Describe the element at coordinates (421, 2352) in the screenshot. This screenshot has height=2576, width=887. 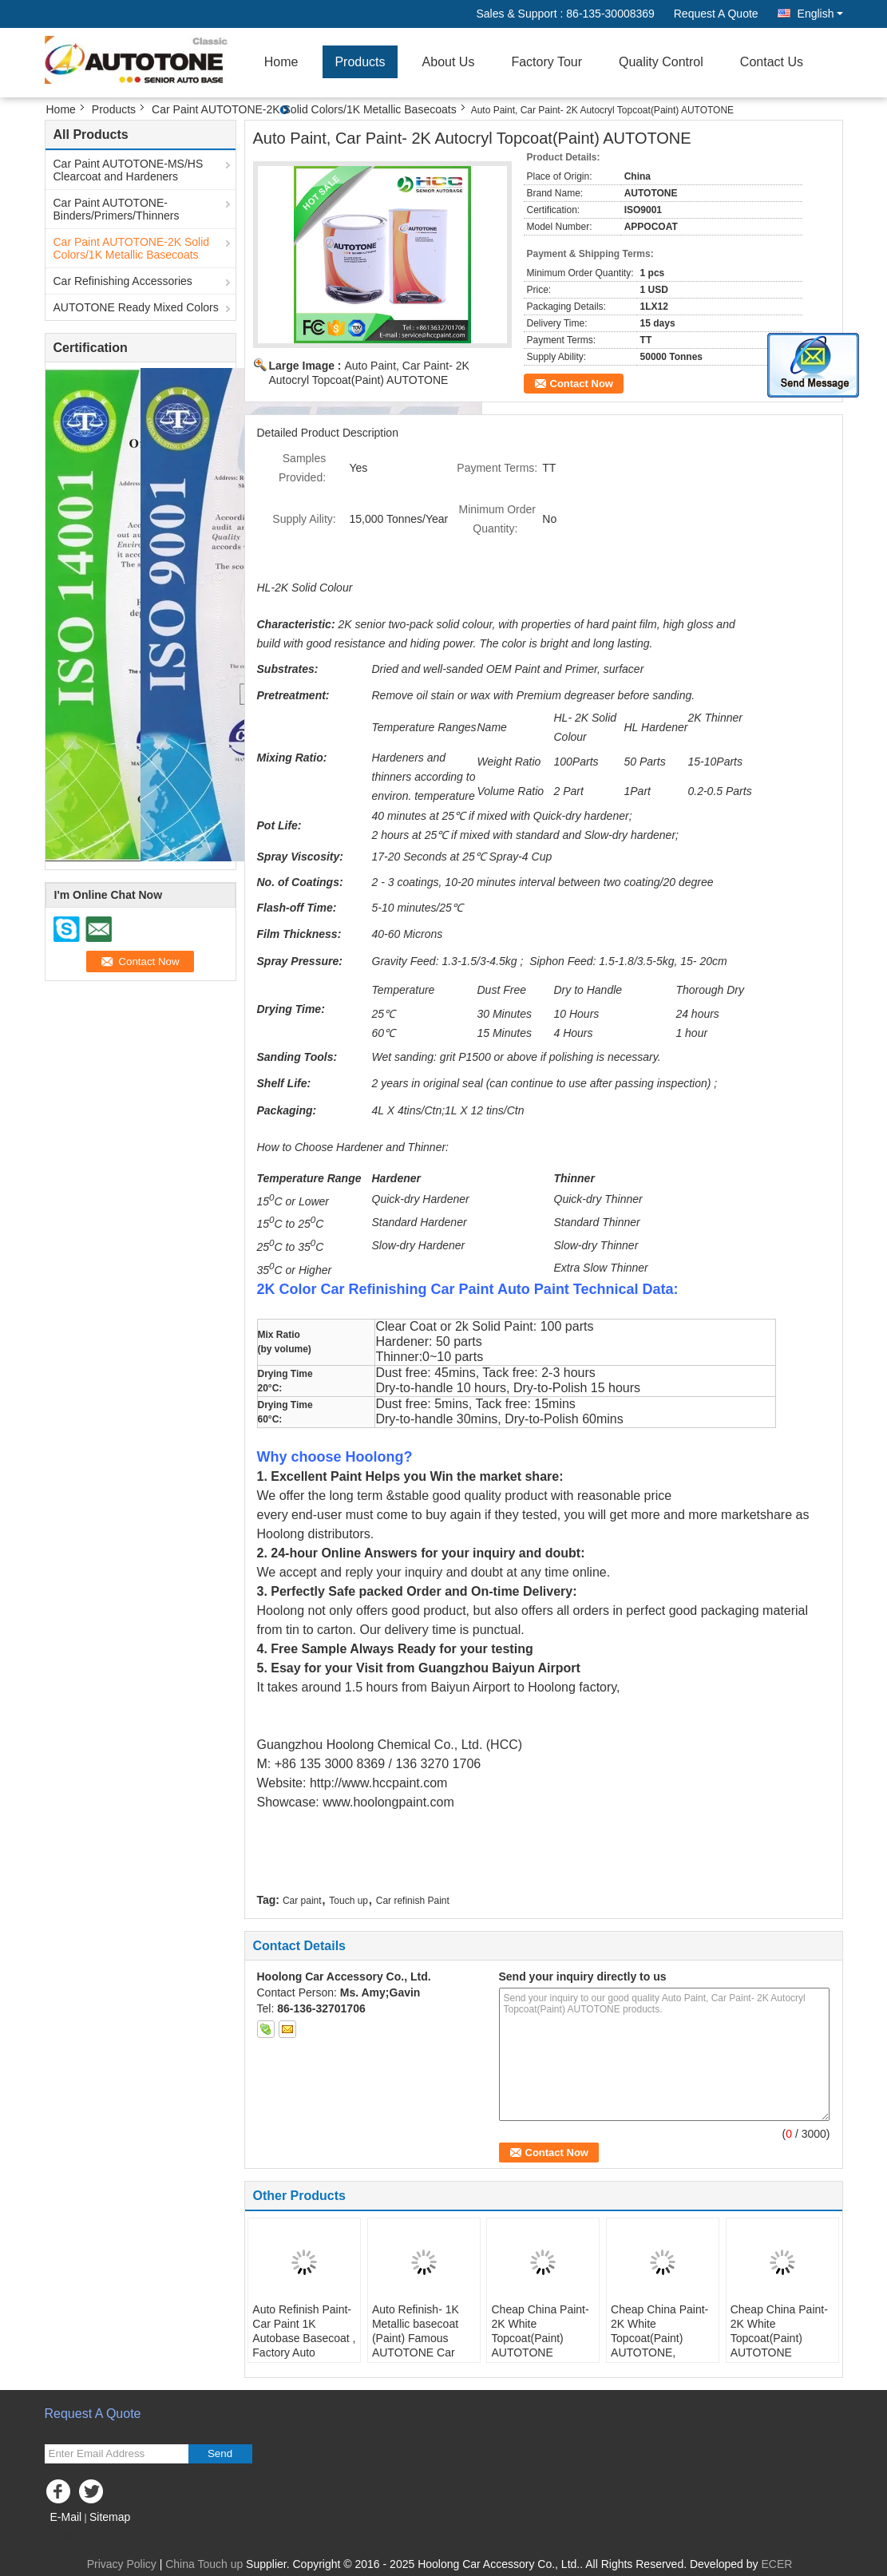
I see `Auto Refinish- 1K Metallic basecoat (Paint) Famous AUTOTONE Car Paint/Automotive Refinish 1K Metallic Basecoat, Silver` at that location.